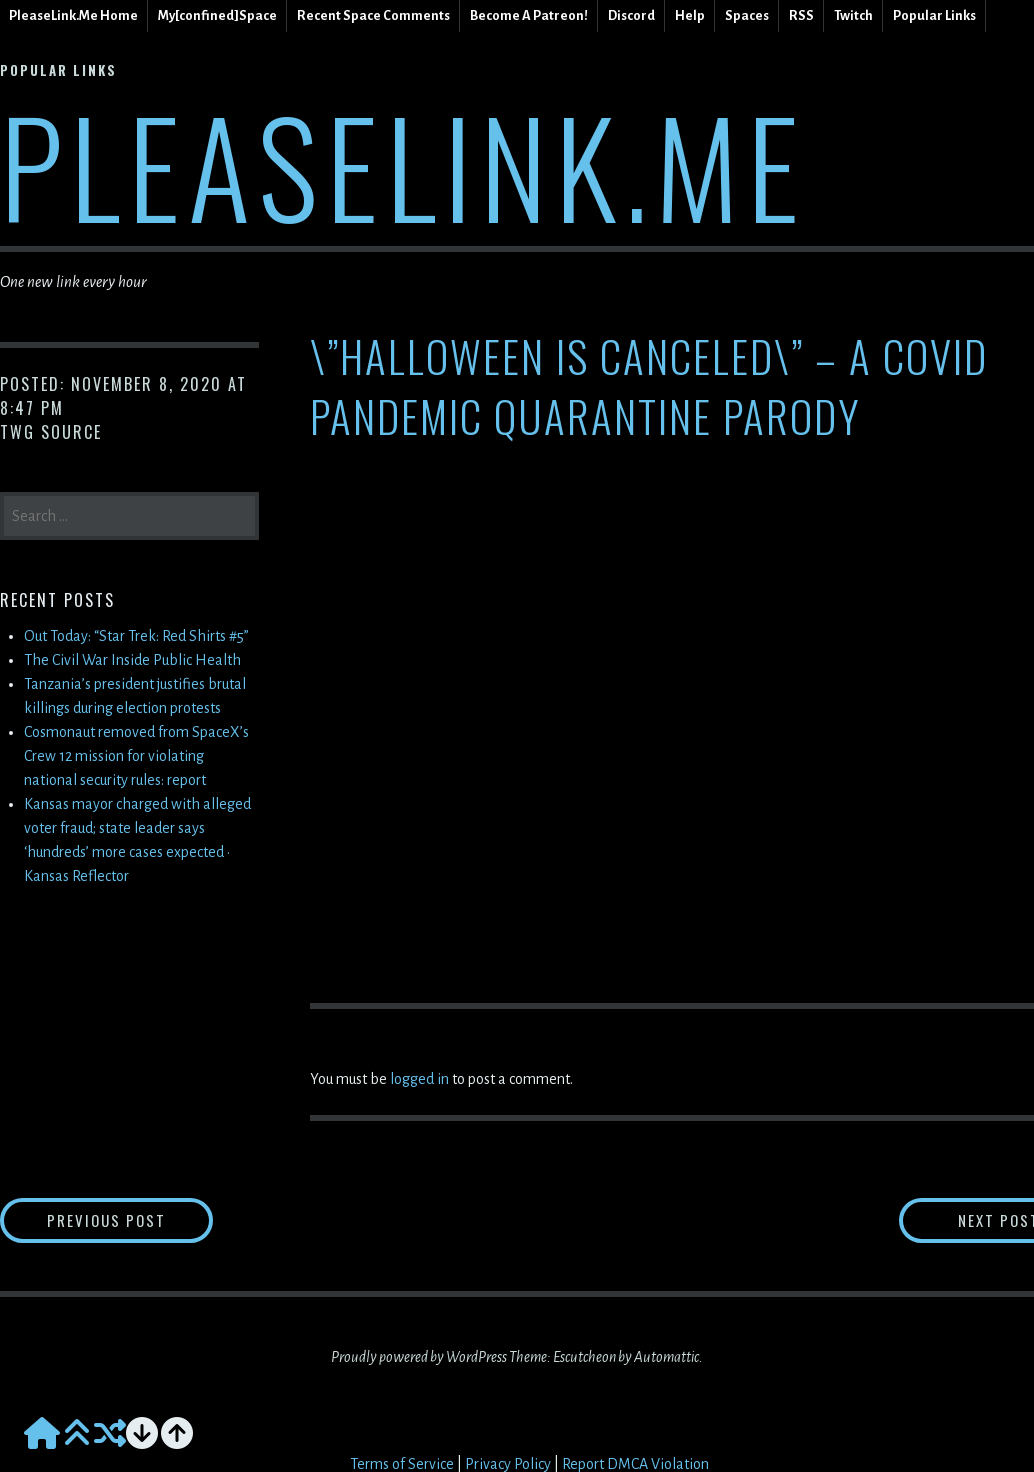 This screenshot has width=1034, height=1472. What do you see at coordinates (954, 1221) in the screenshot?
I see `Next Post` at bounding box center [954, 1221].